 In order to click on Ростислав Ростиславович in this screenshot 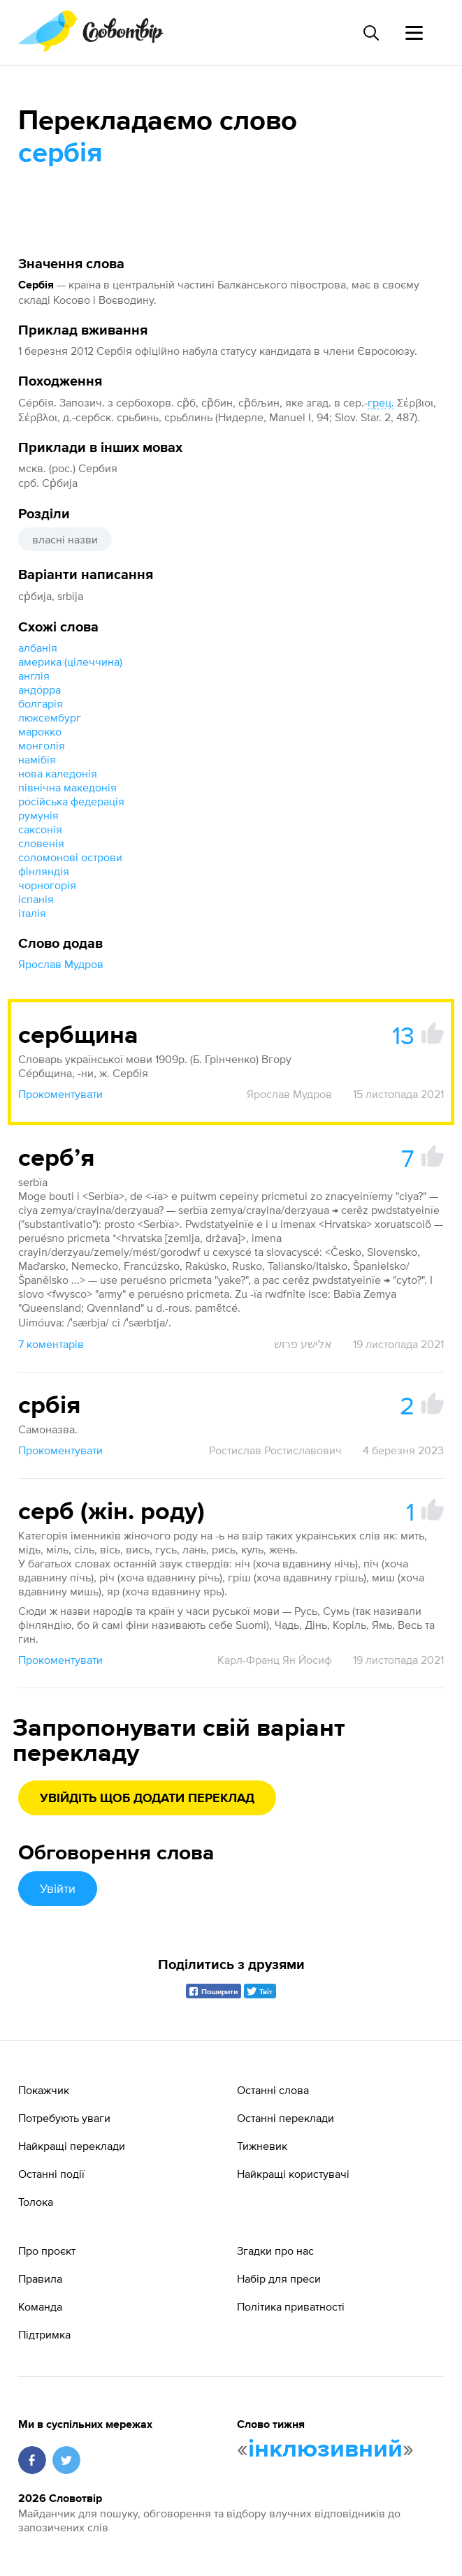, I will do `click(275, 1450)`.